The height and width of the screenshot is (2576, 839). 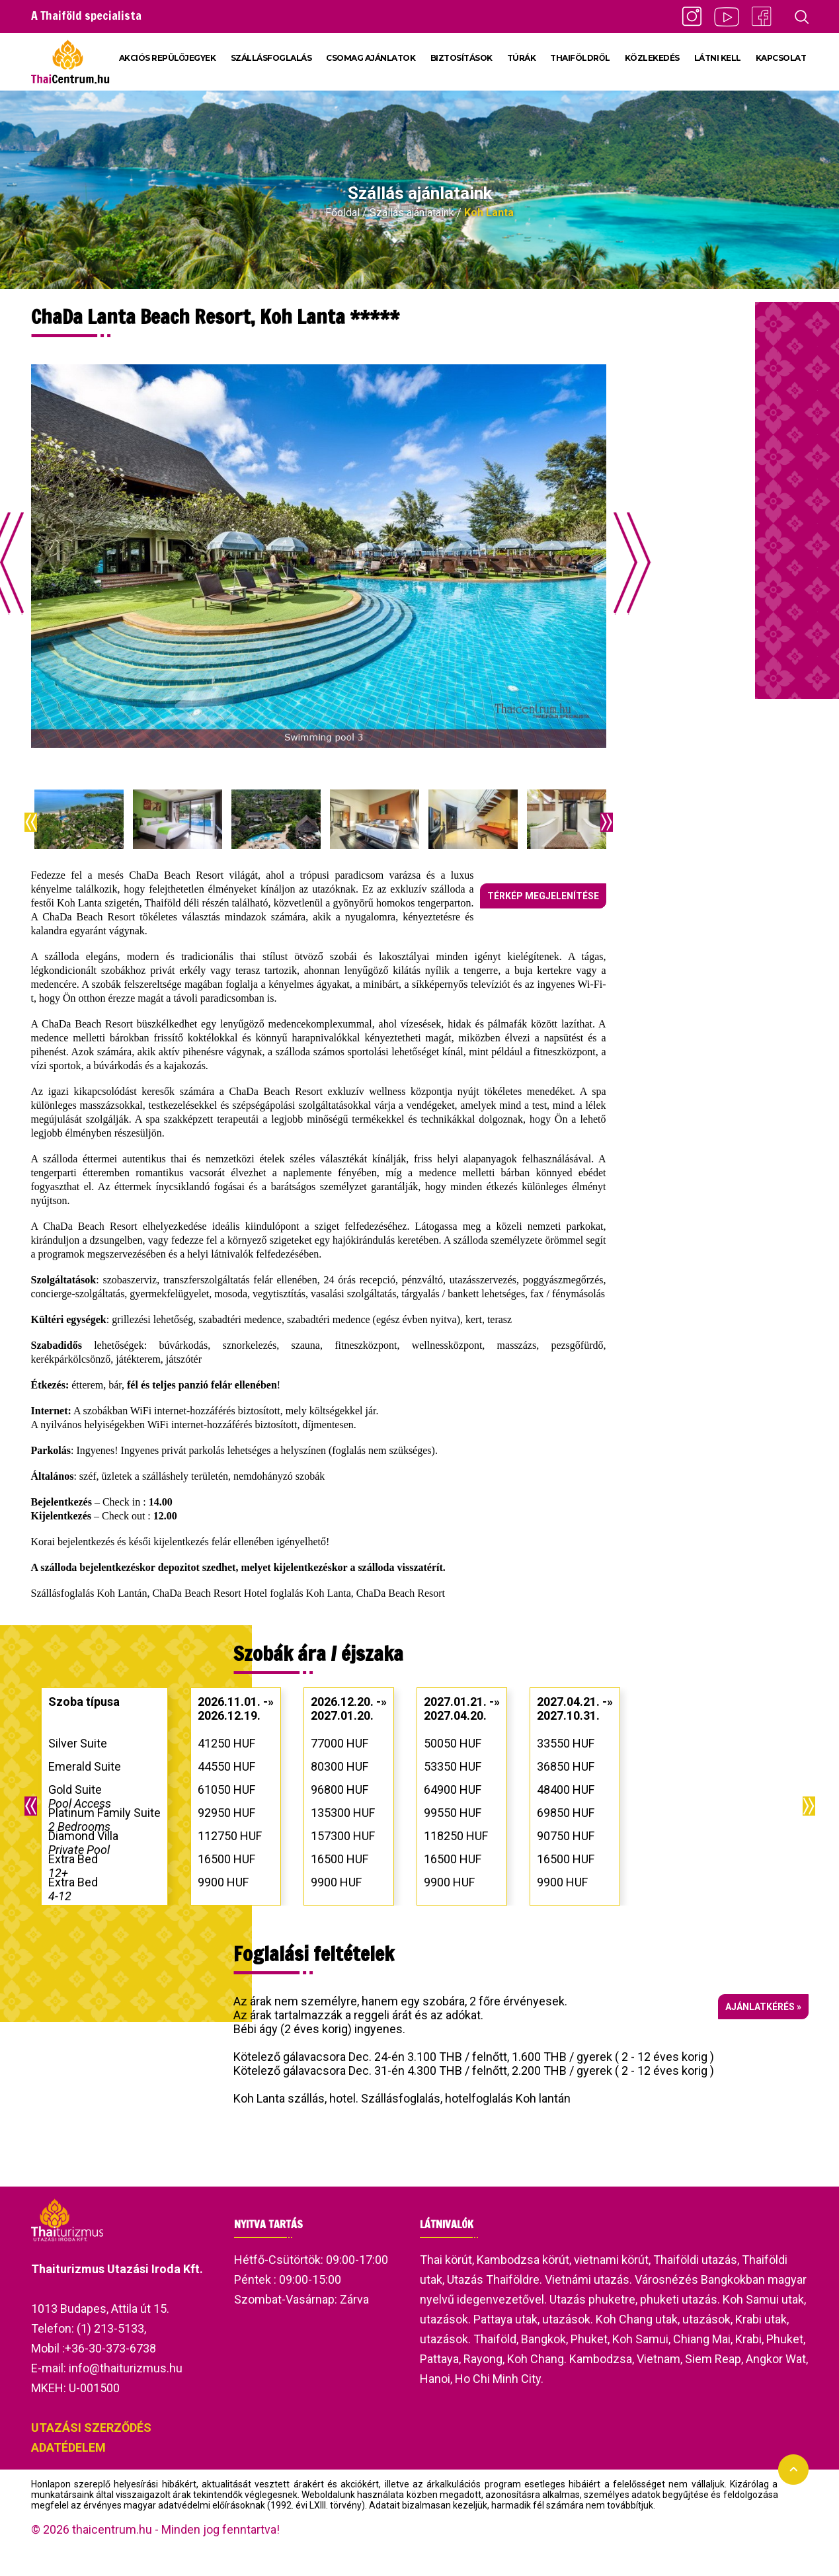 I want to click on ADATÉDELEM, so click(x=68, y=2447).